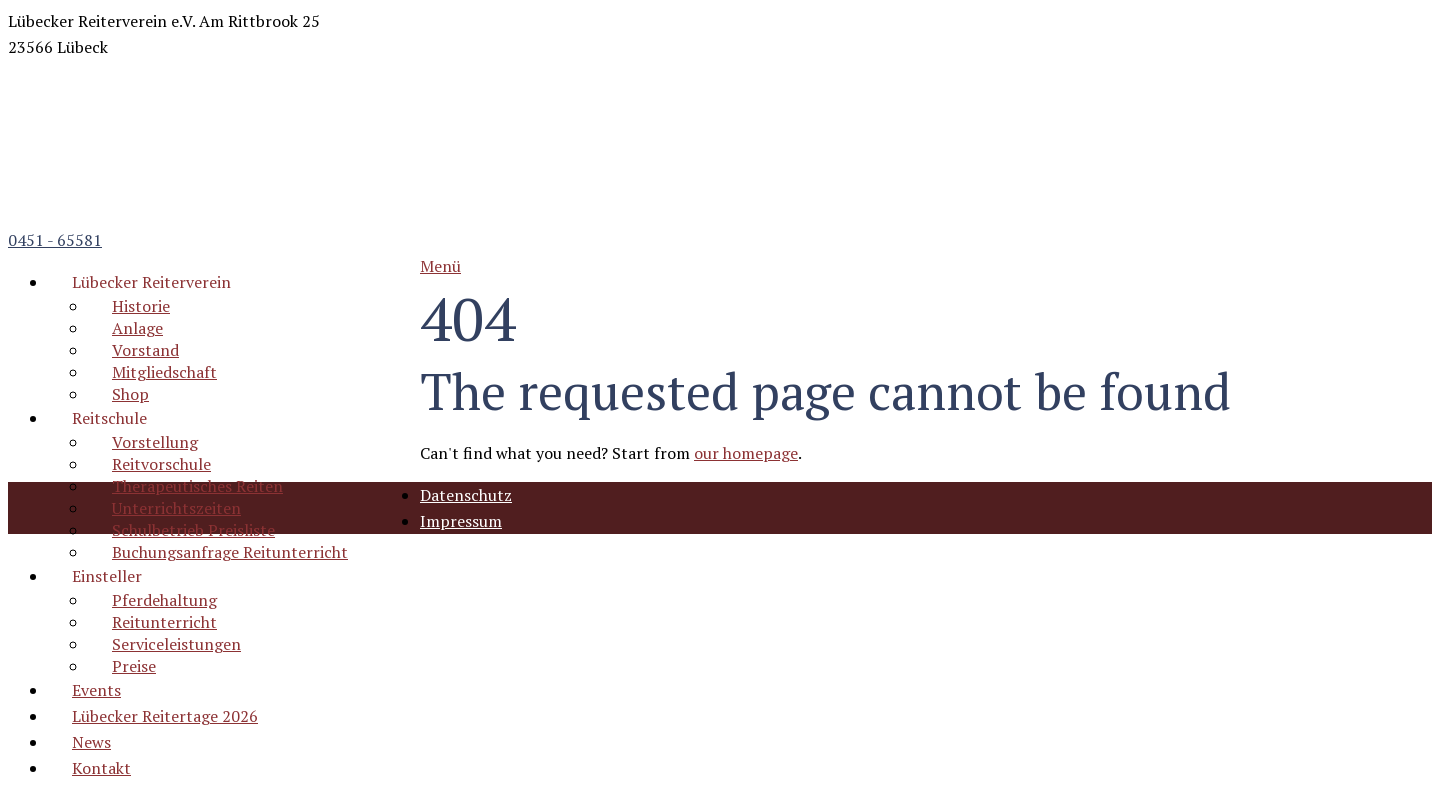 The height and width of the screenshot is (797, 1440). What do you see at coordinates (109, 418) in the screenshot?
I see `Reitschule` at bounding box center [109, 418].